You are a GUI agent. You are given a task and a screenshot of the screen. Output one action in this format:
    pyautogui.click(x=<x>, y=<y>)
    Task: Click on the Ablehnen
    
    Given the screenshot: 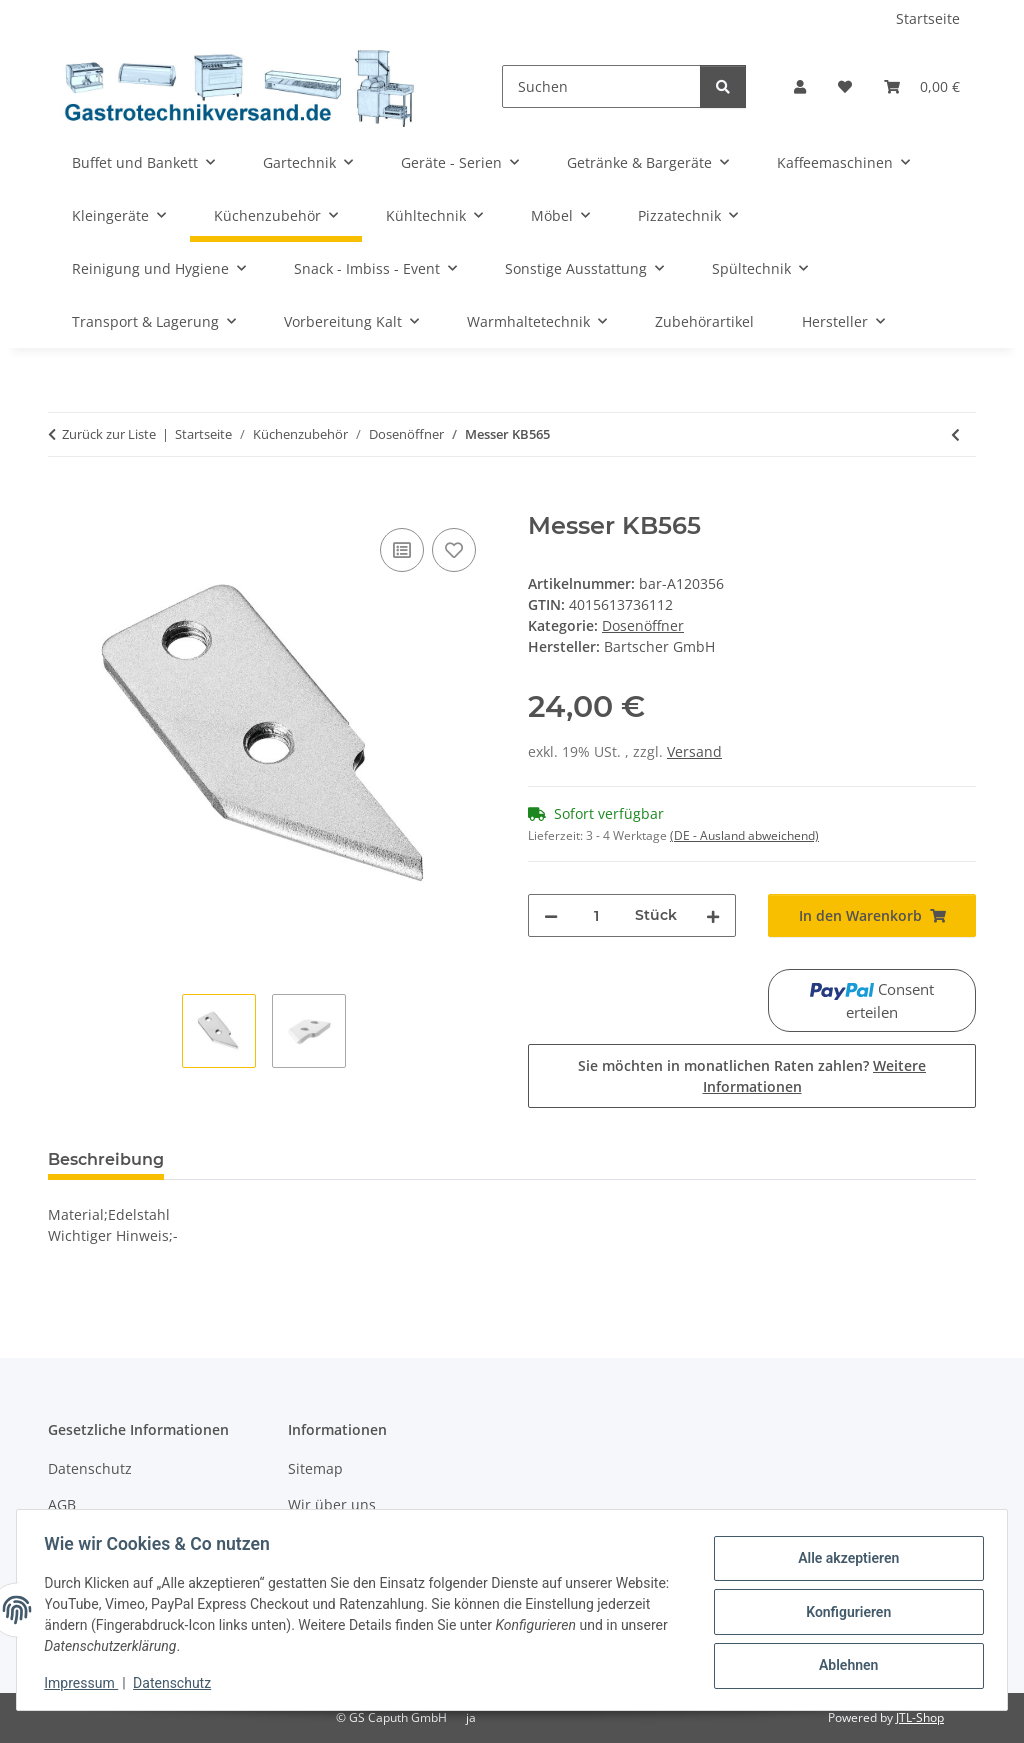 What is the action you would take?
    pyautogui.click(x=843, y=1664)
    